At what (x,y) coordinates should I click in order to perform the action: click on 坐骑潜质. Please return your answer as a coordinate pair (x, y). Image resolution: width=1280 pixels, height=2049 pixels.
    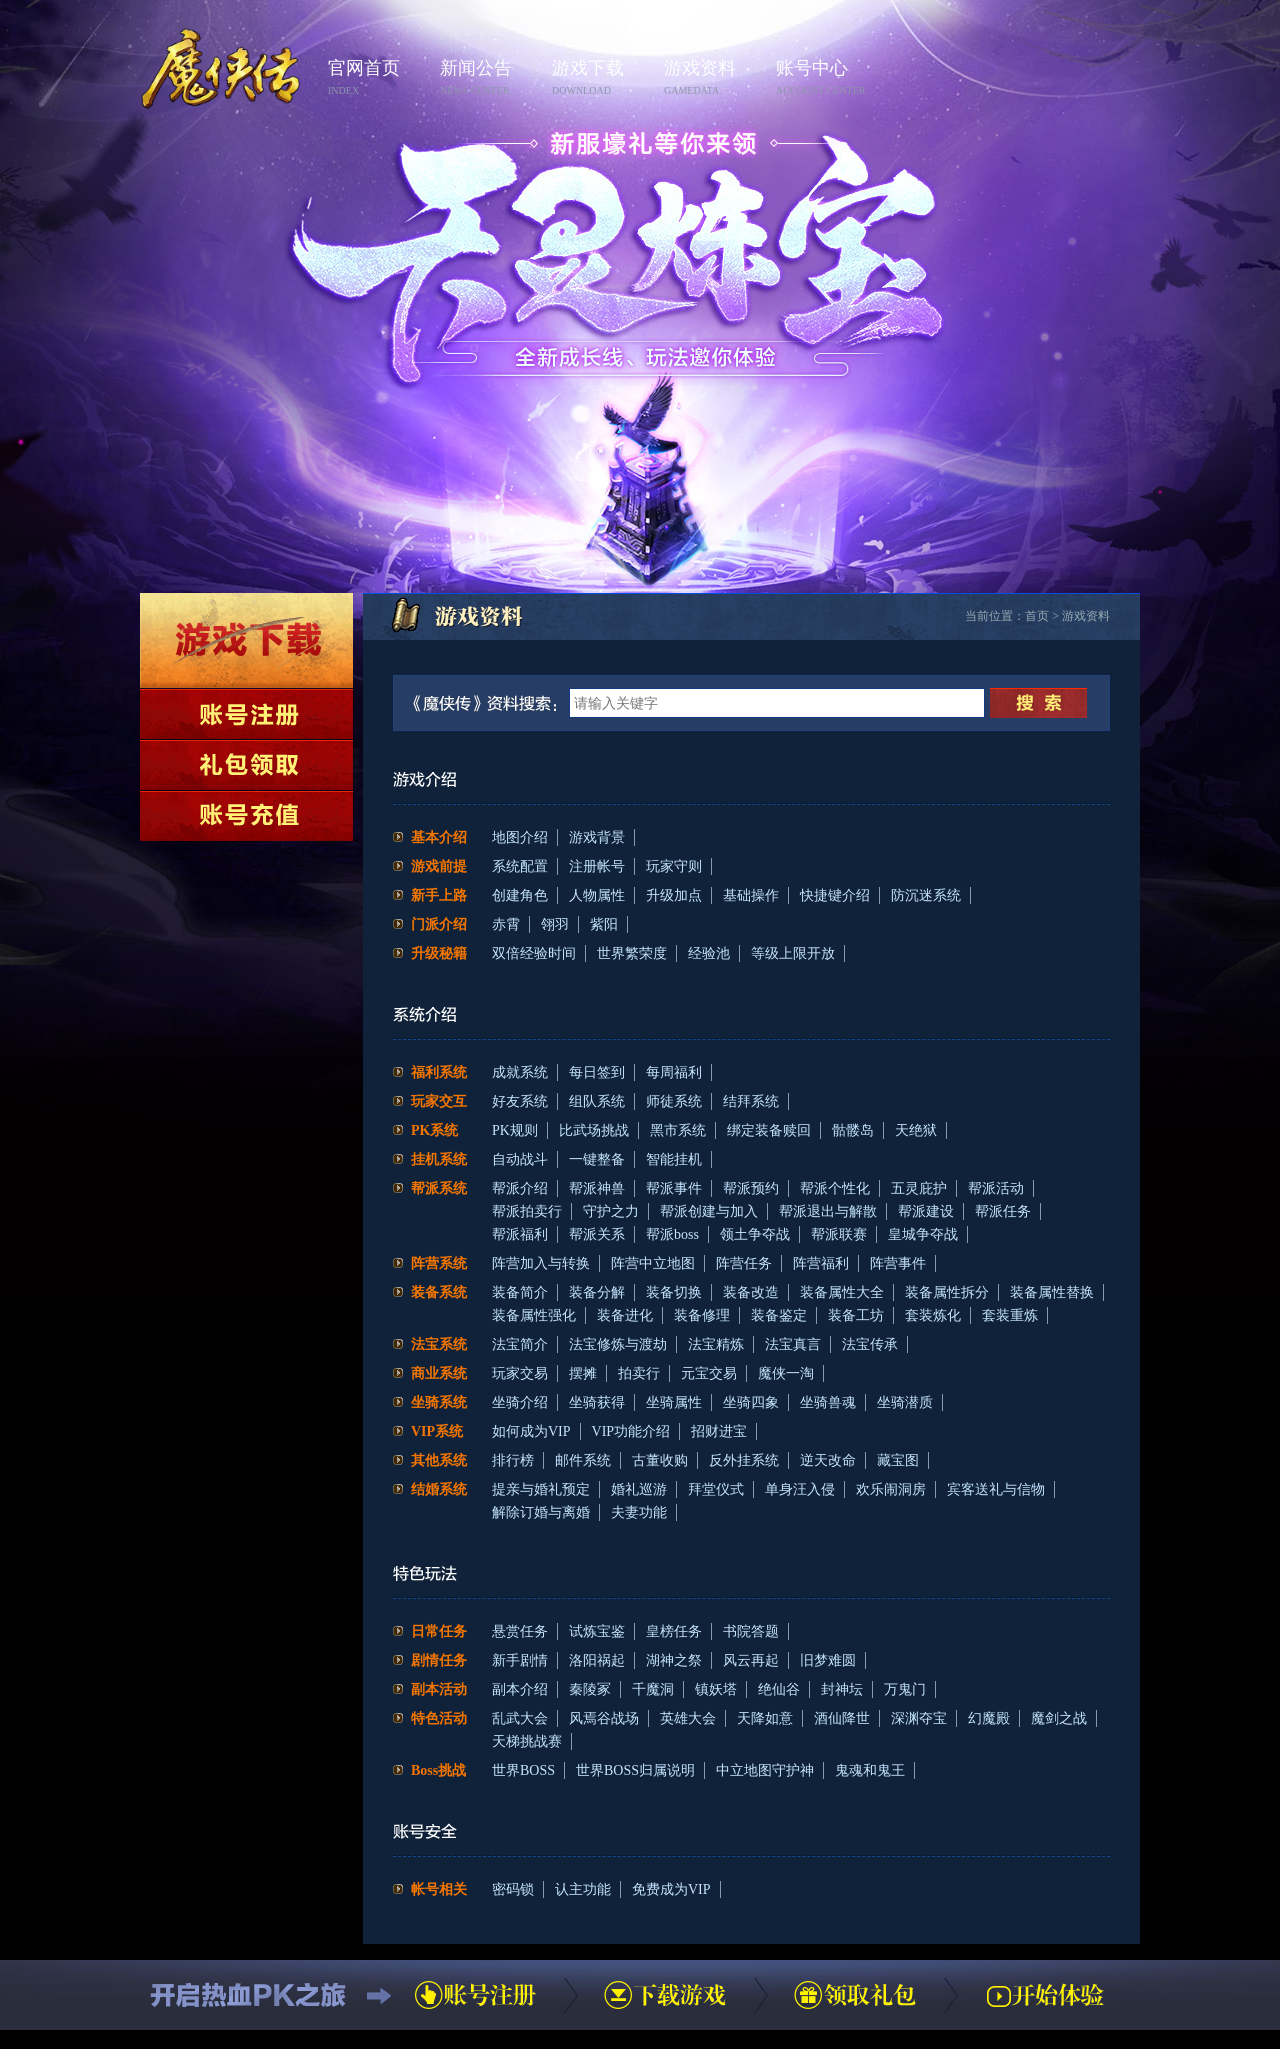
    Looking at the image, I should click on (905, 1402).